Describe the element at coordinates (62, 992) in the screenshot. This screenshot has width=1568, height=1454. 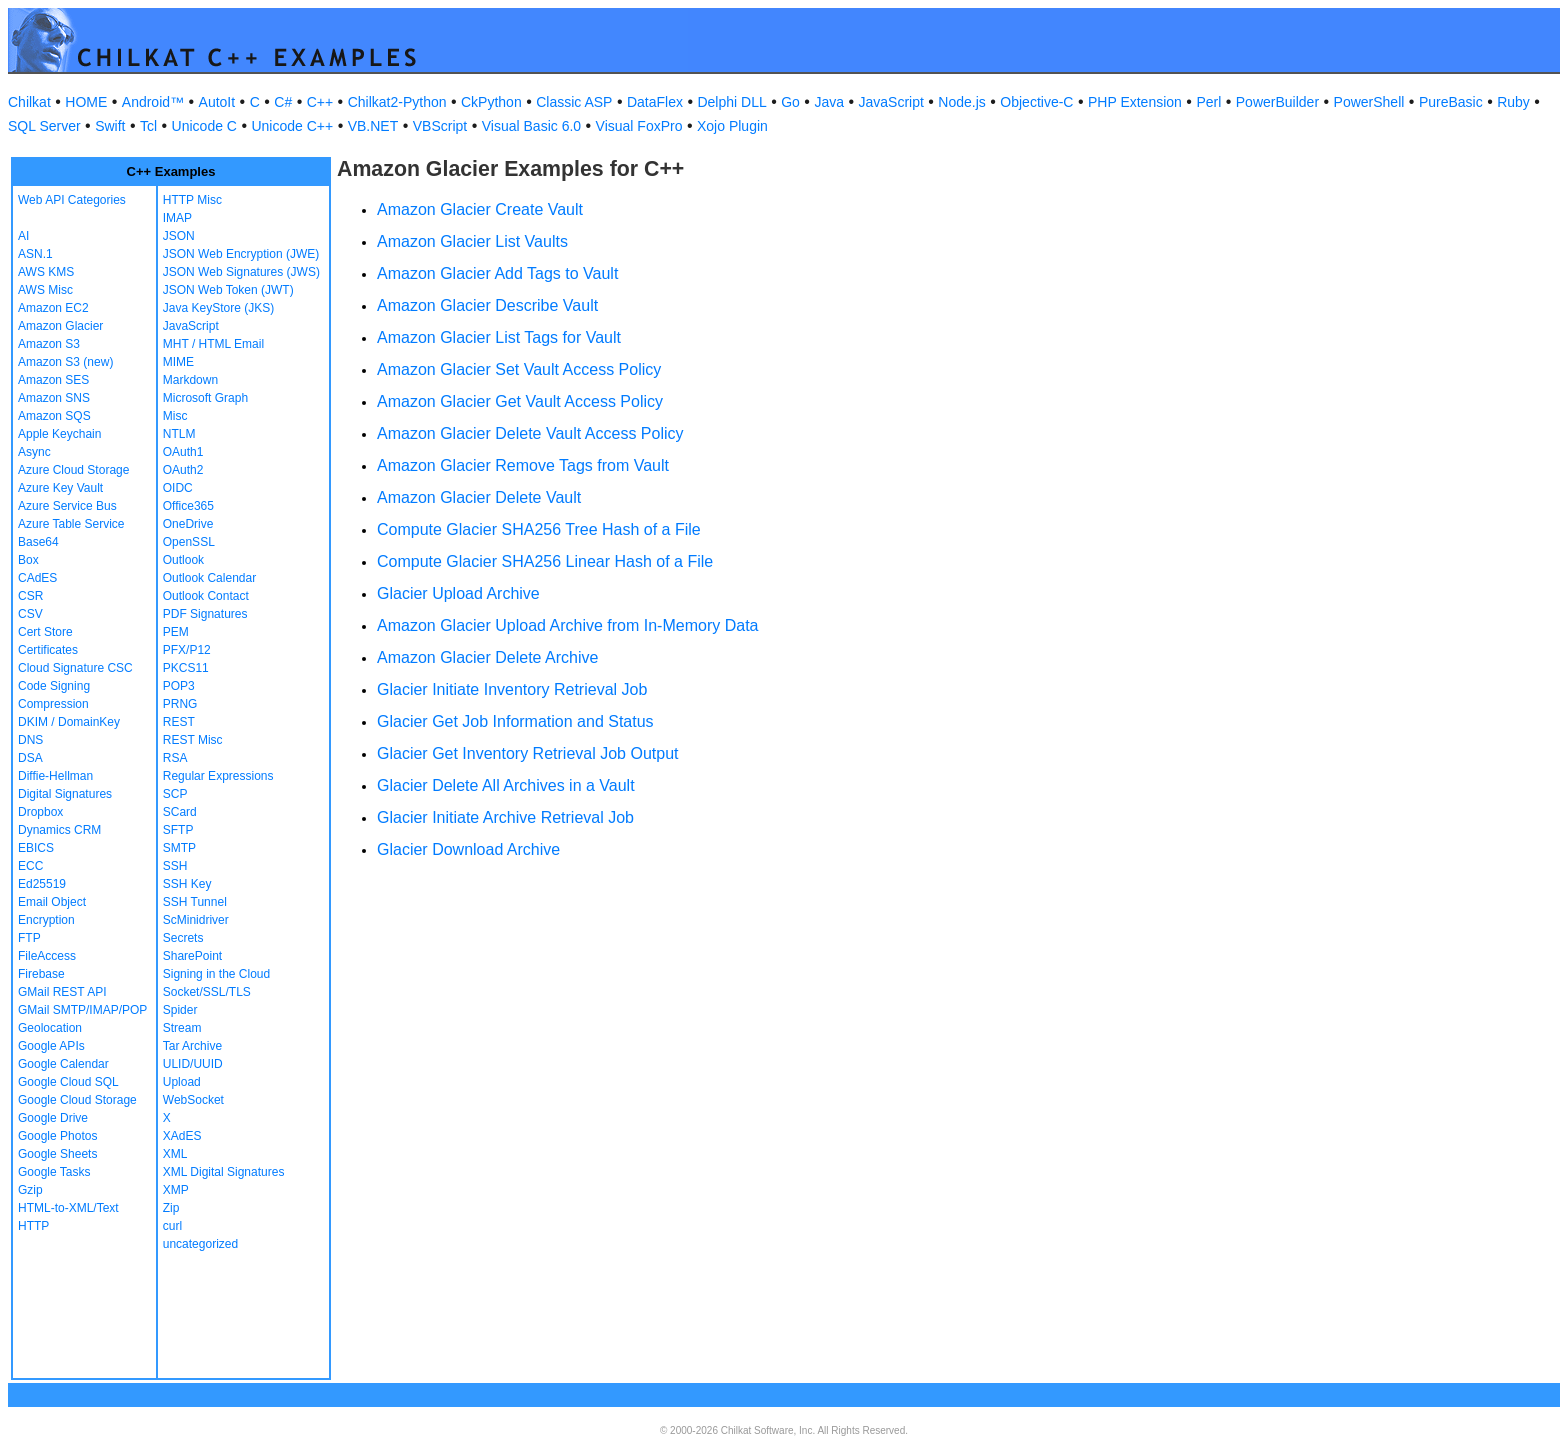
I see `GMail REST API` at that location.